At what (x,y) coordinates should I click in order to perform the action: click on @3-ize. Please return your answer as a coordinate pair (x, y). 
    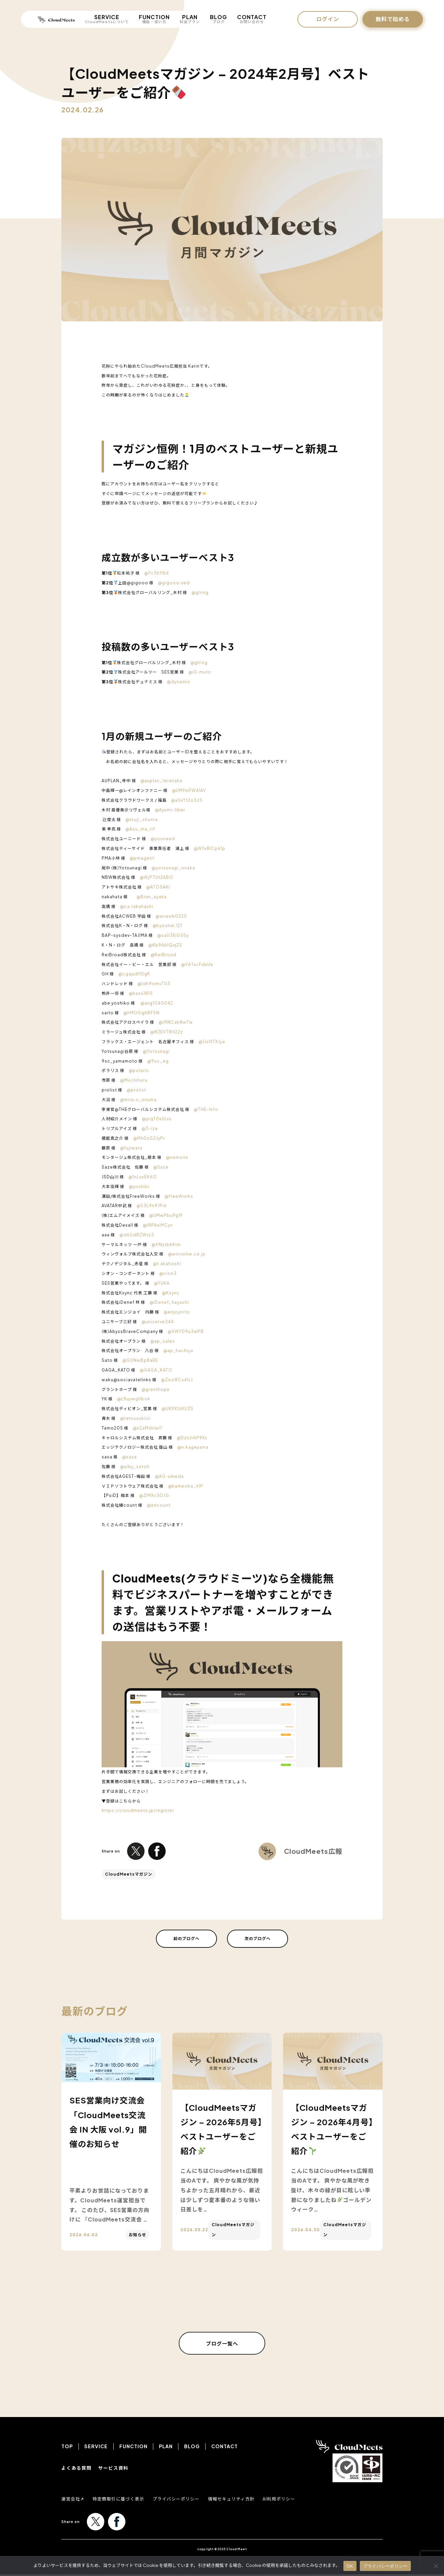
    Looking at the image, I should click on (150, 1128).